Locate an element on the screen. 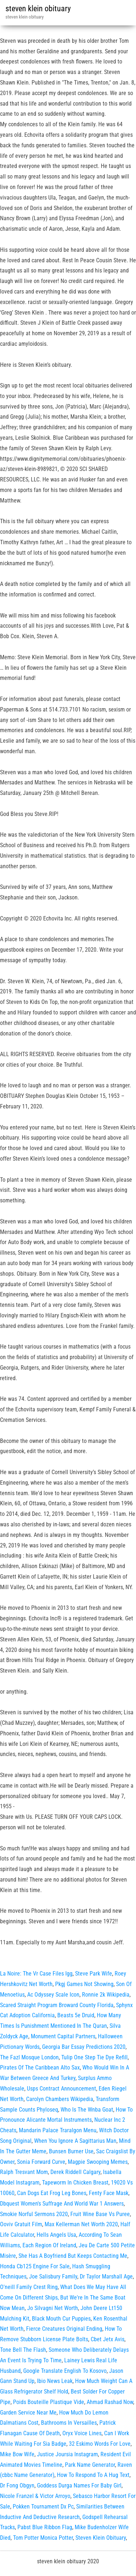  Usps Contract Announcement is located at coordinates (61, 2088).